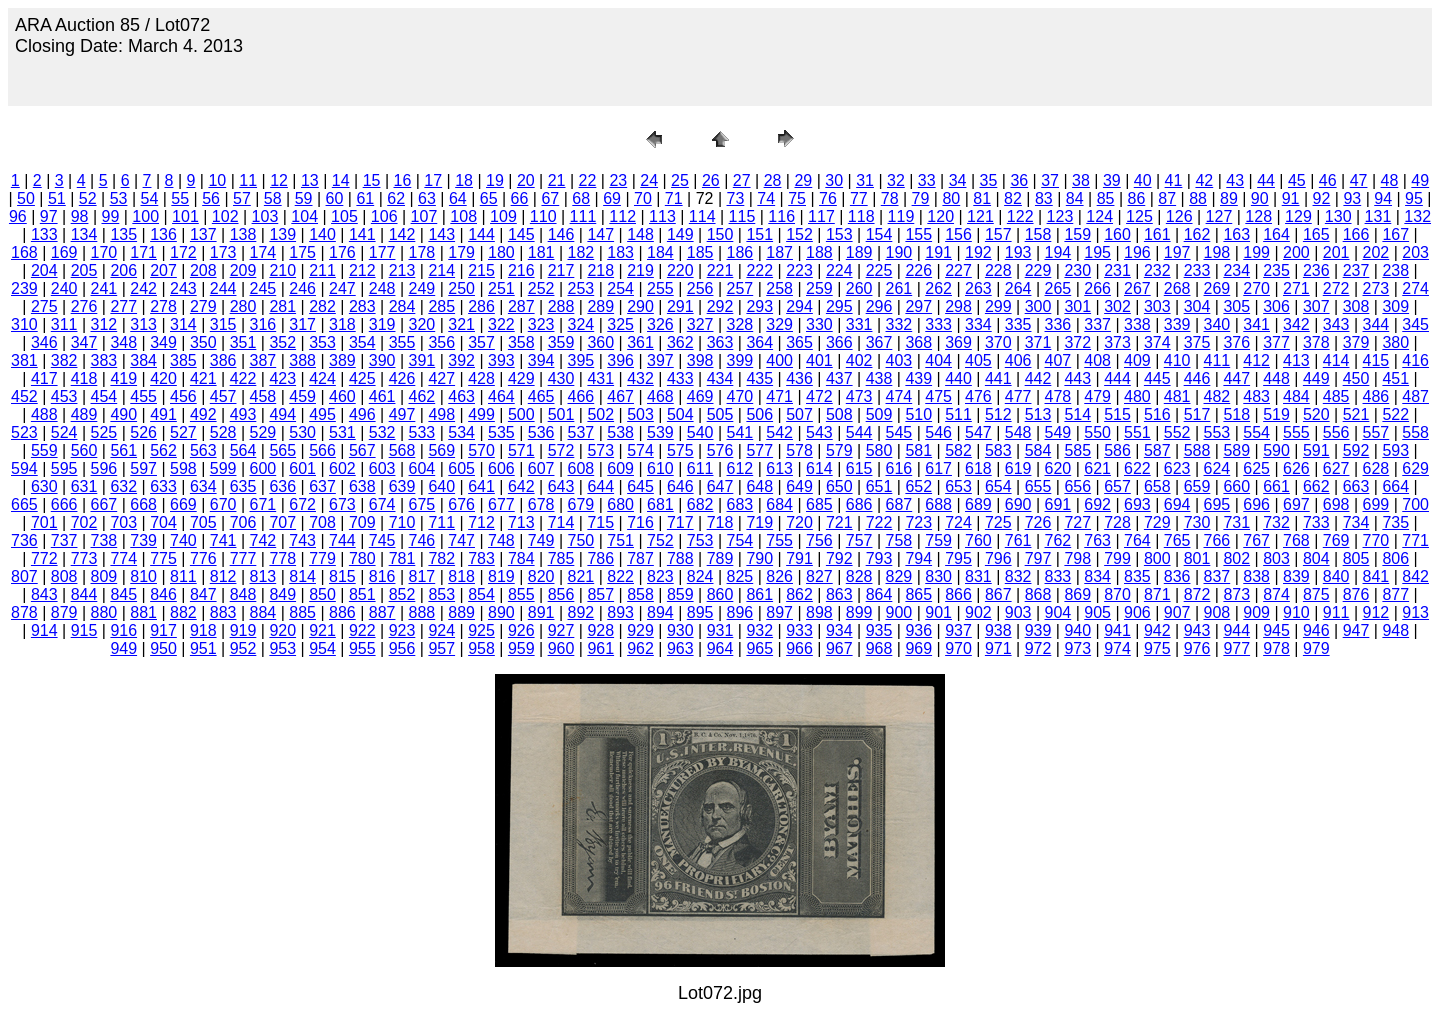  Describe the element at coordinates (1058, 576) in the screenshot. I see `833` at that location.